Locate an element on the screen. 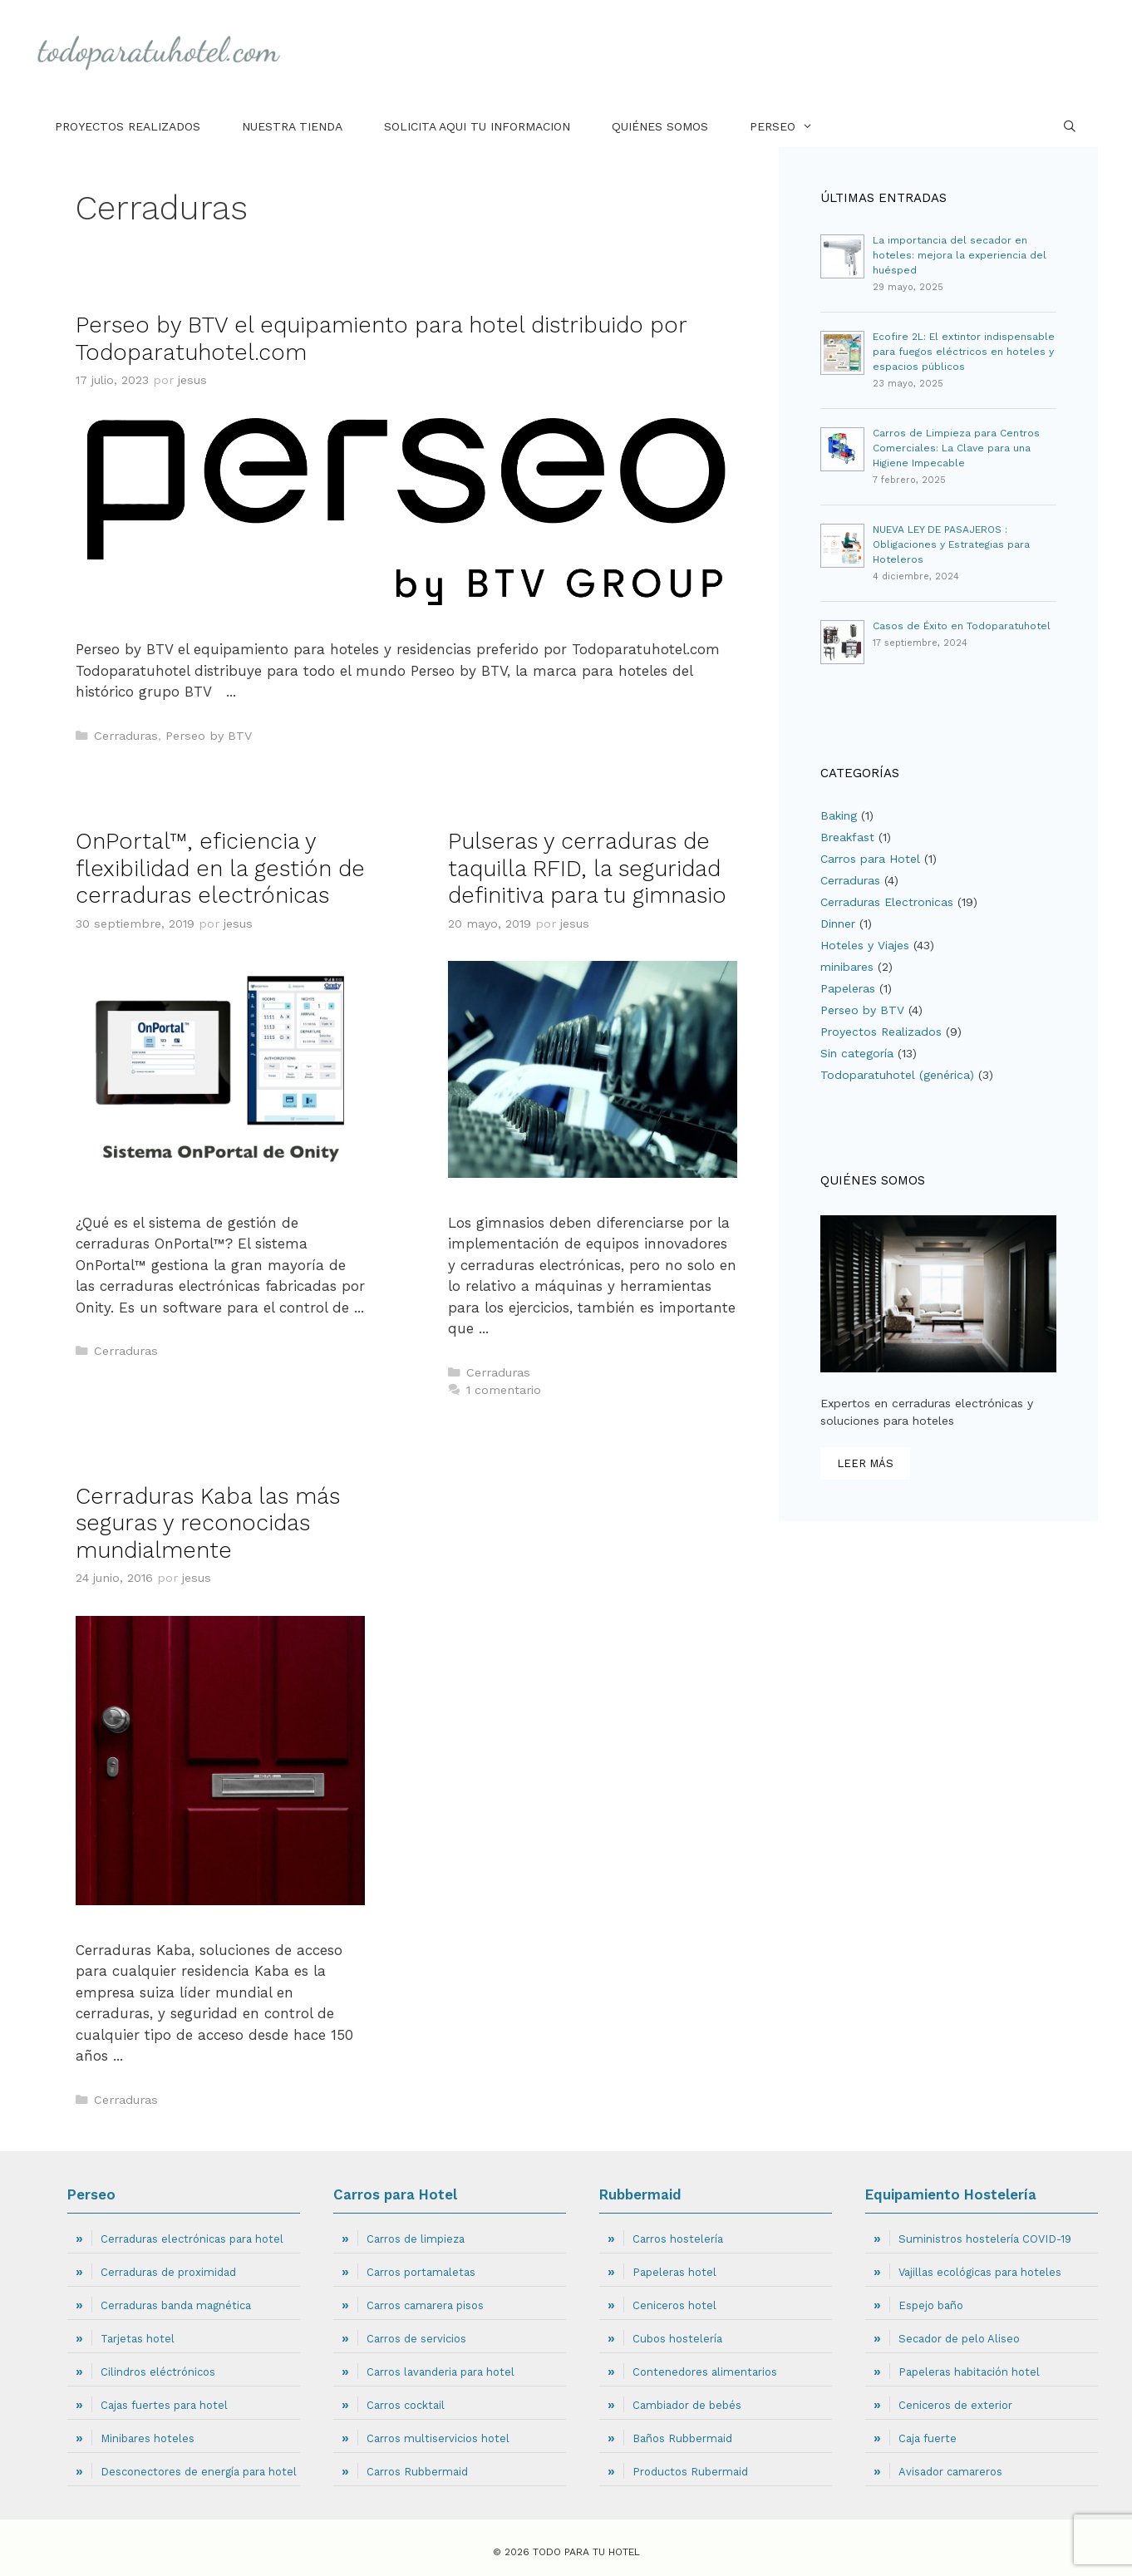  Secador de pelo Aliseo is located at coordinates (959, 2338).